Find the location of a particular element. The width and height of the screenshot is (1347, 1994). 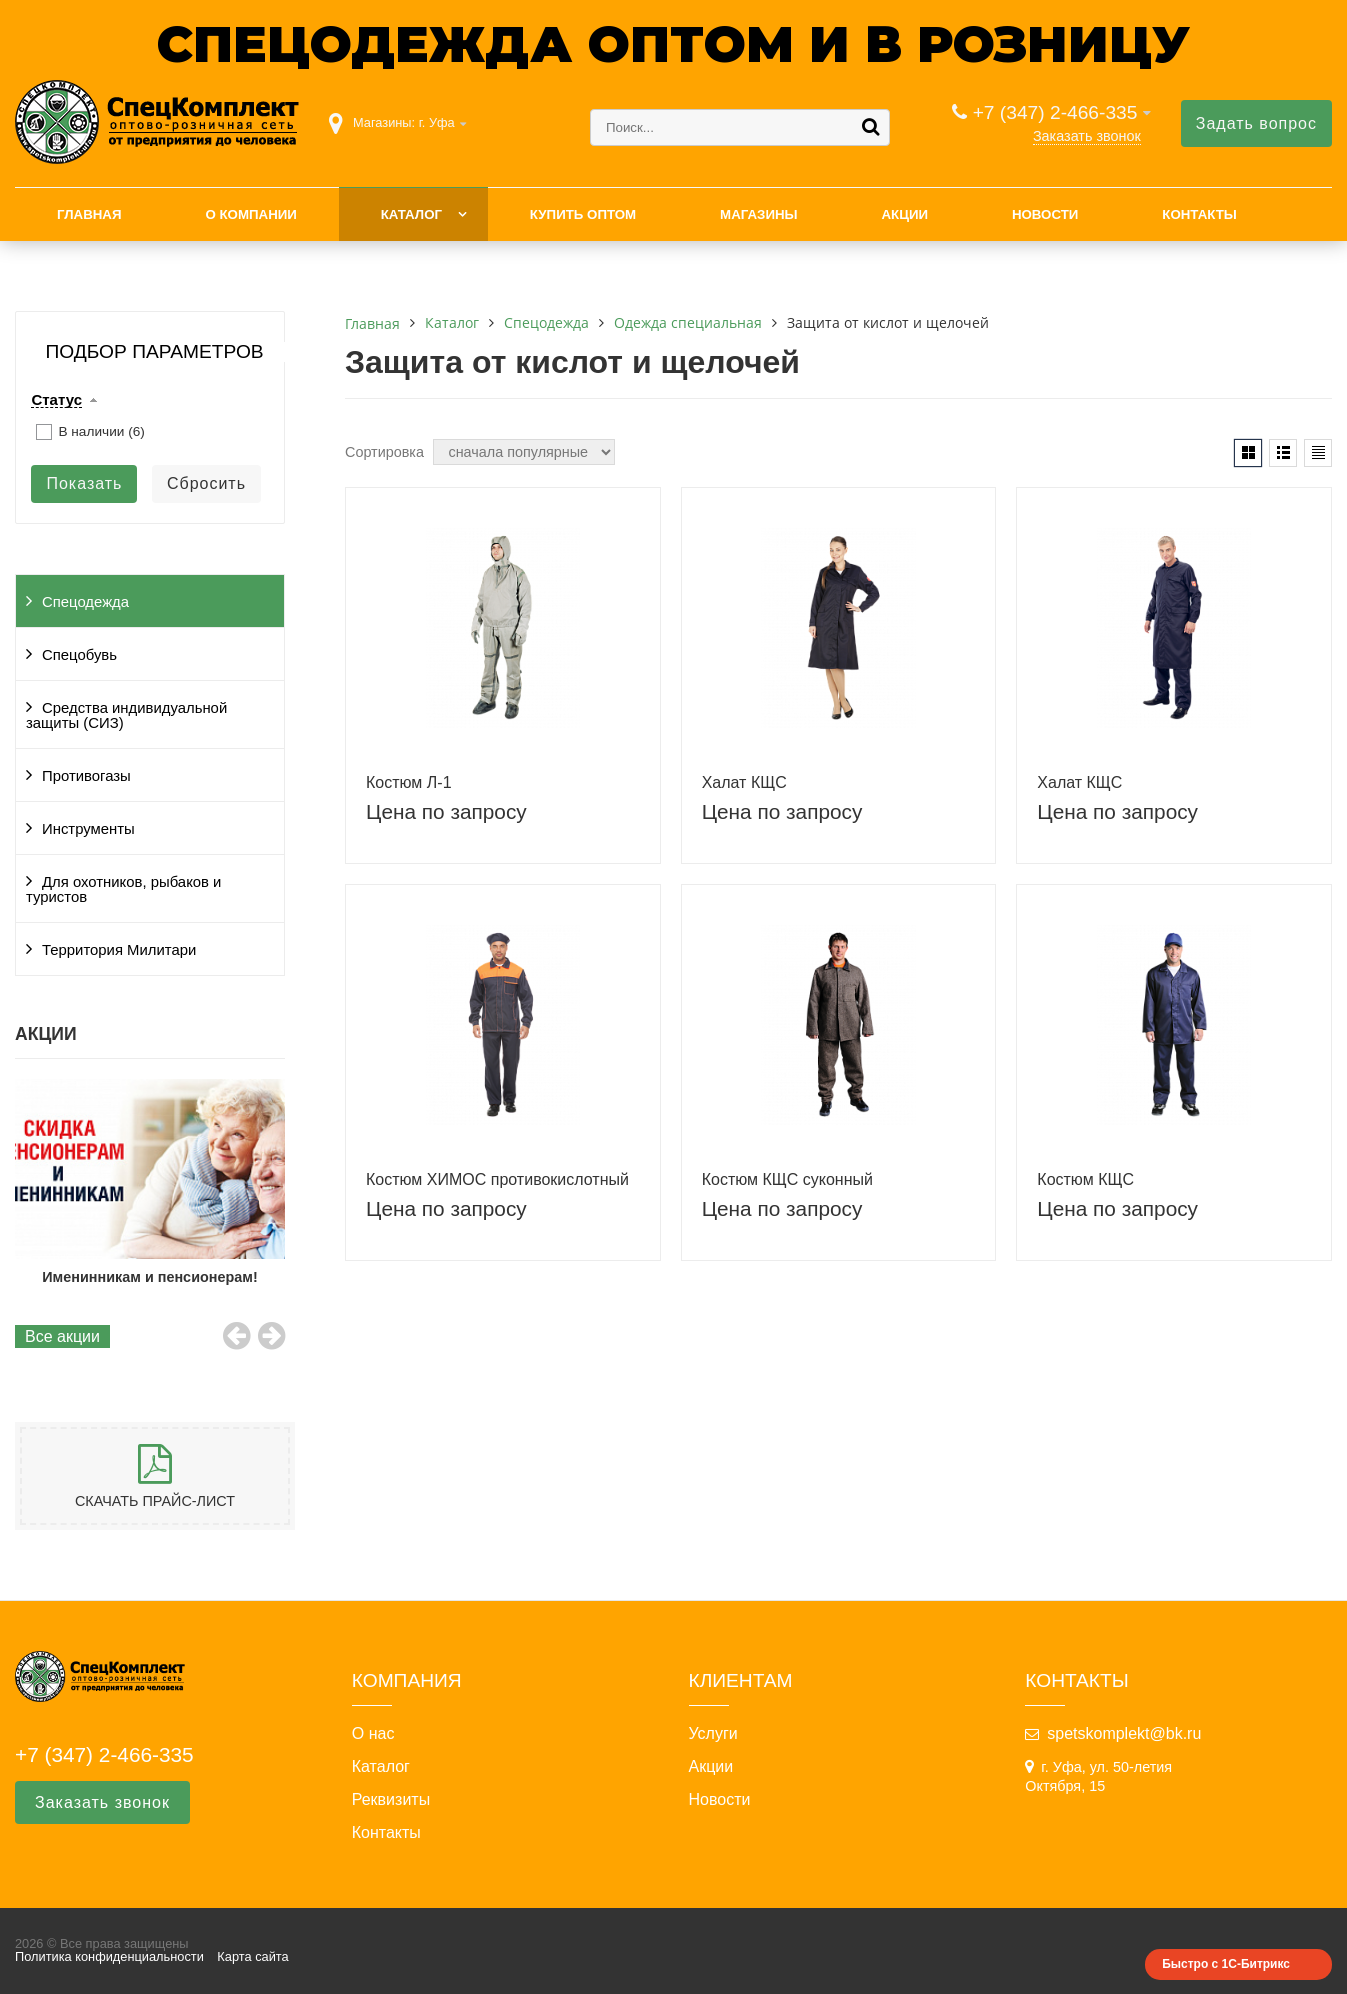

Спецодежда is located at coordinates (85, 602).